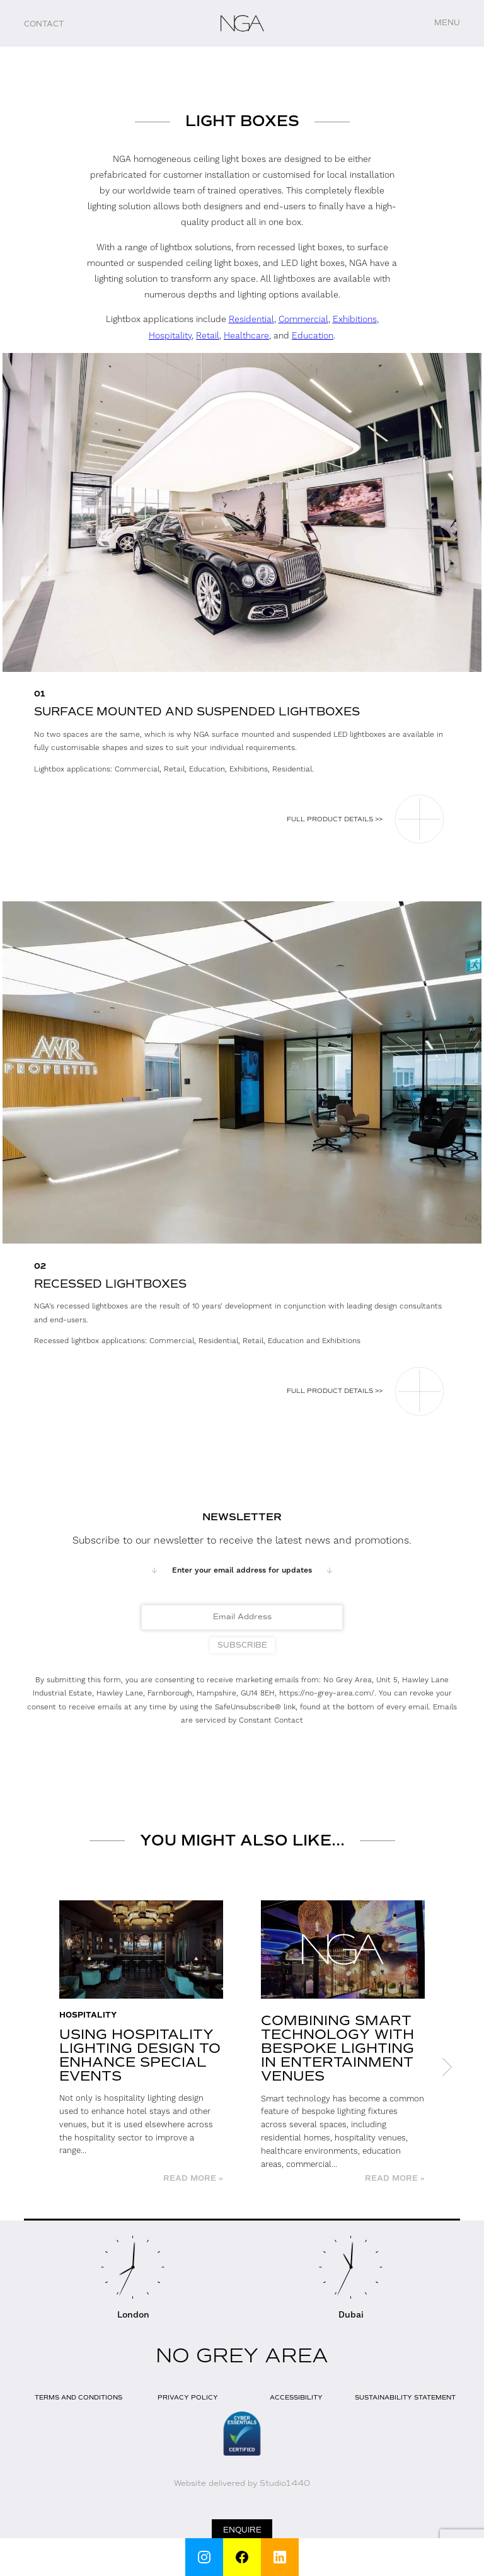 The image size is (484, 2576). Describe the element at coordinates (207, 336) in the screenshot. I see `Retail` at that location.